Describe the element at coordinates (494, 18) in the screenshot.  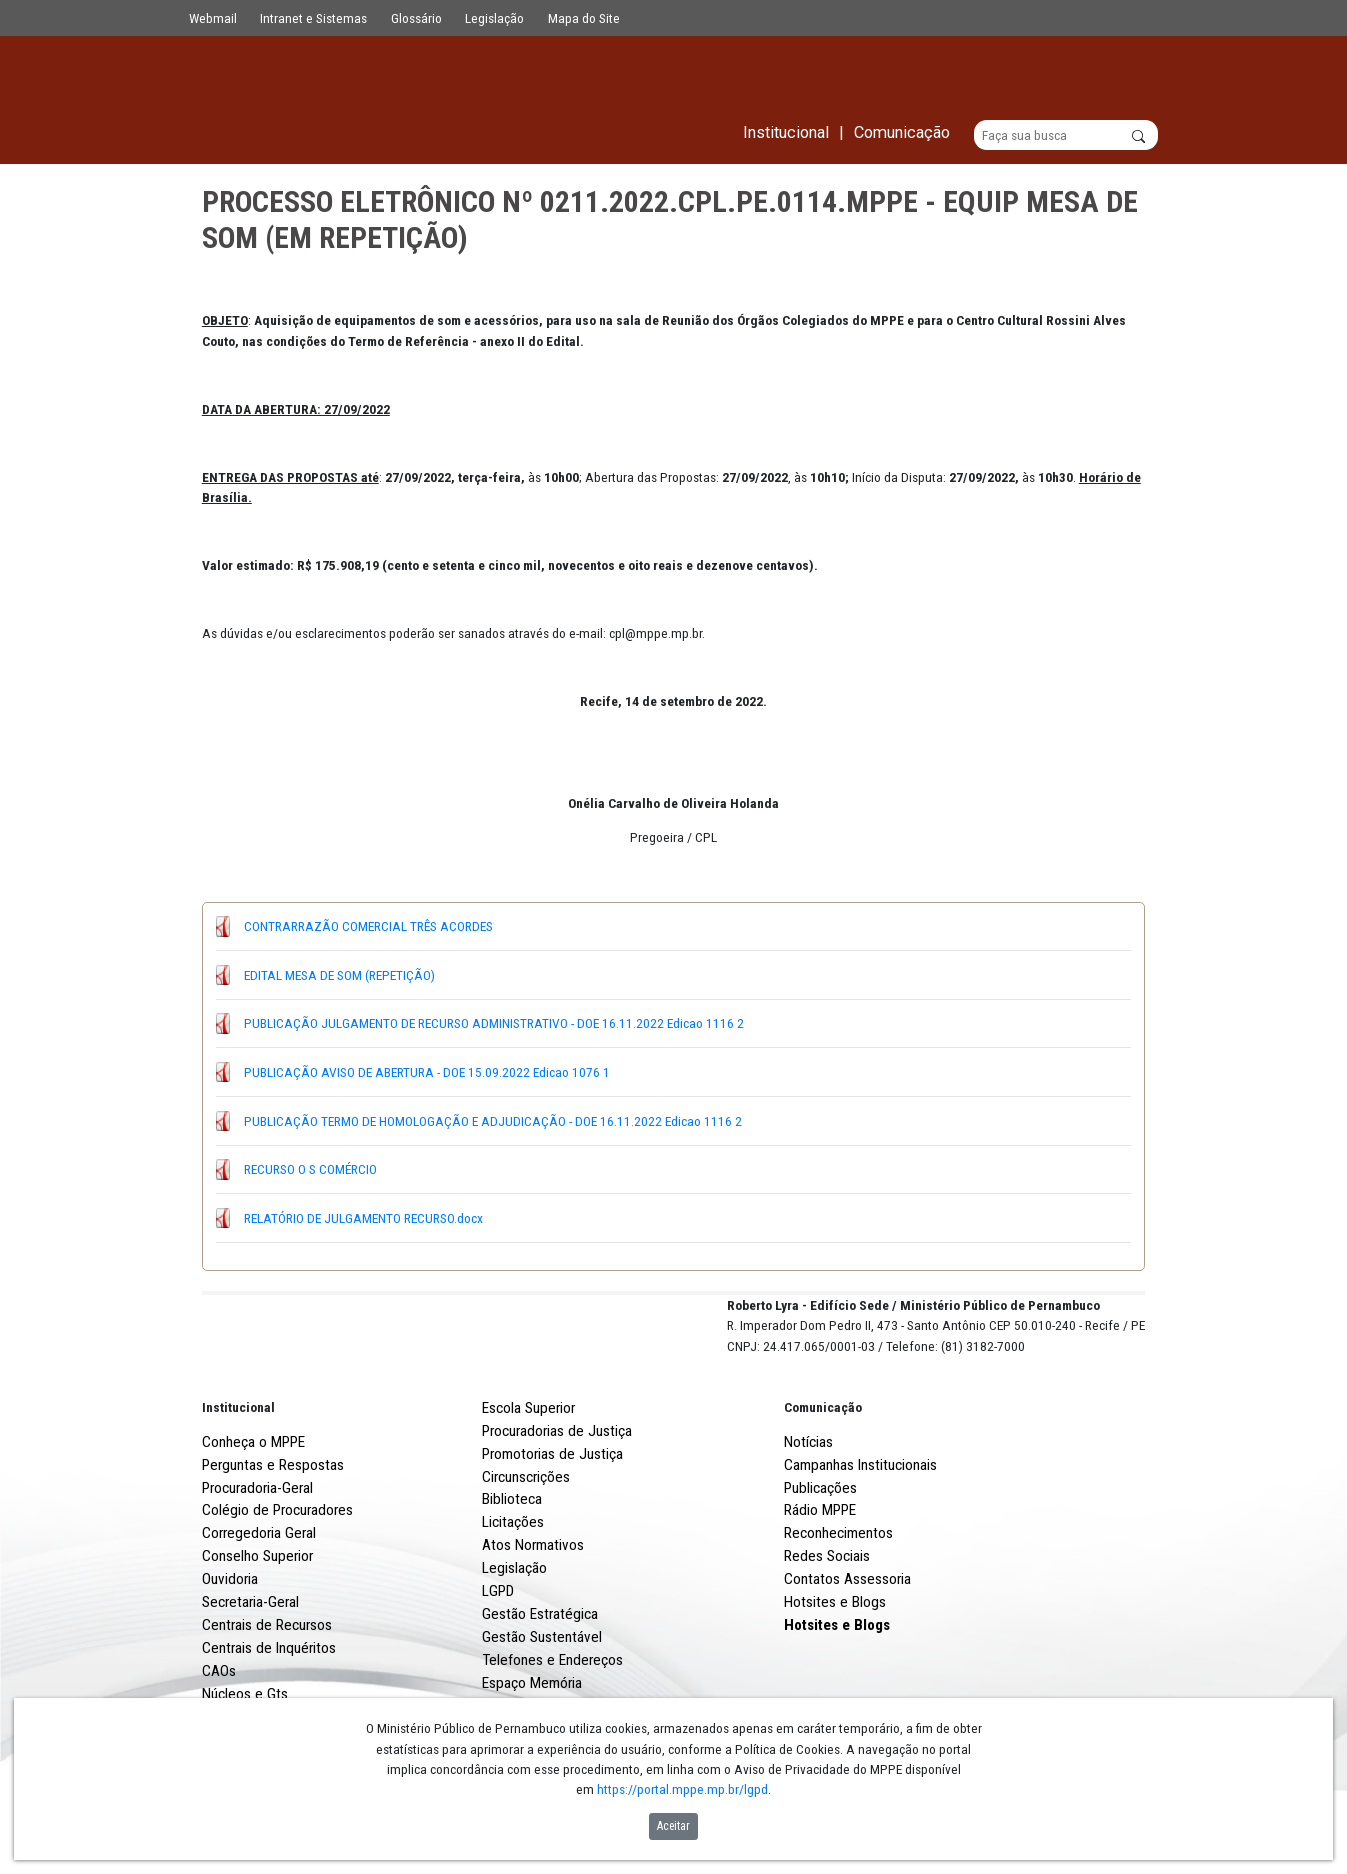
I see `Legislação` at that location.